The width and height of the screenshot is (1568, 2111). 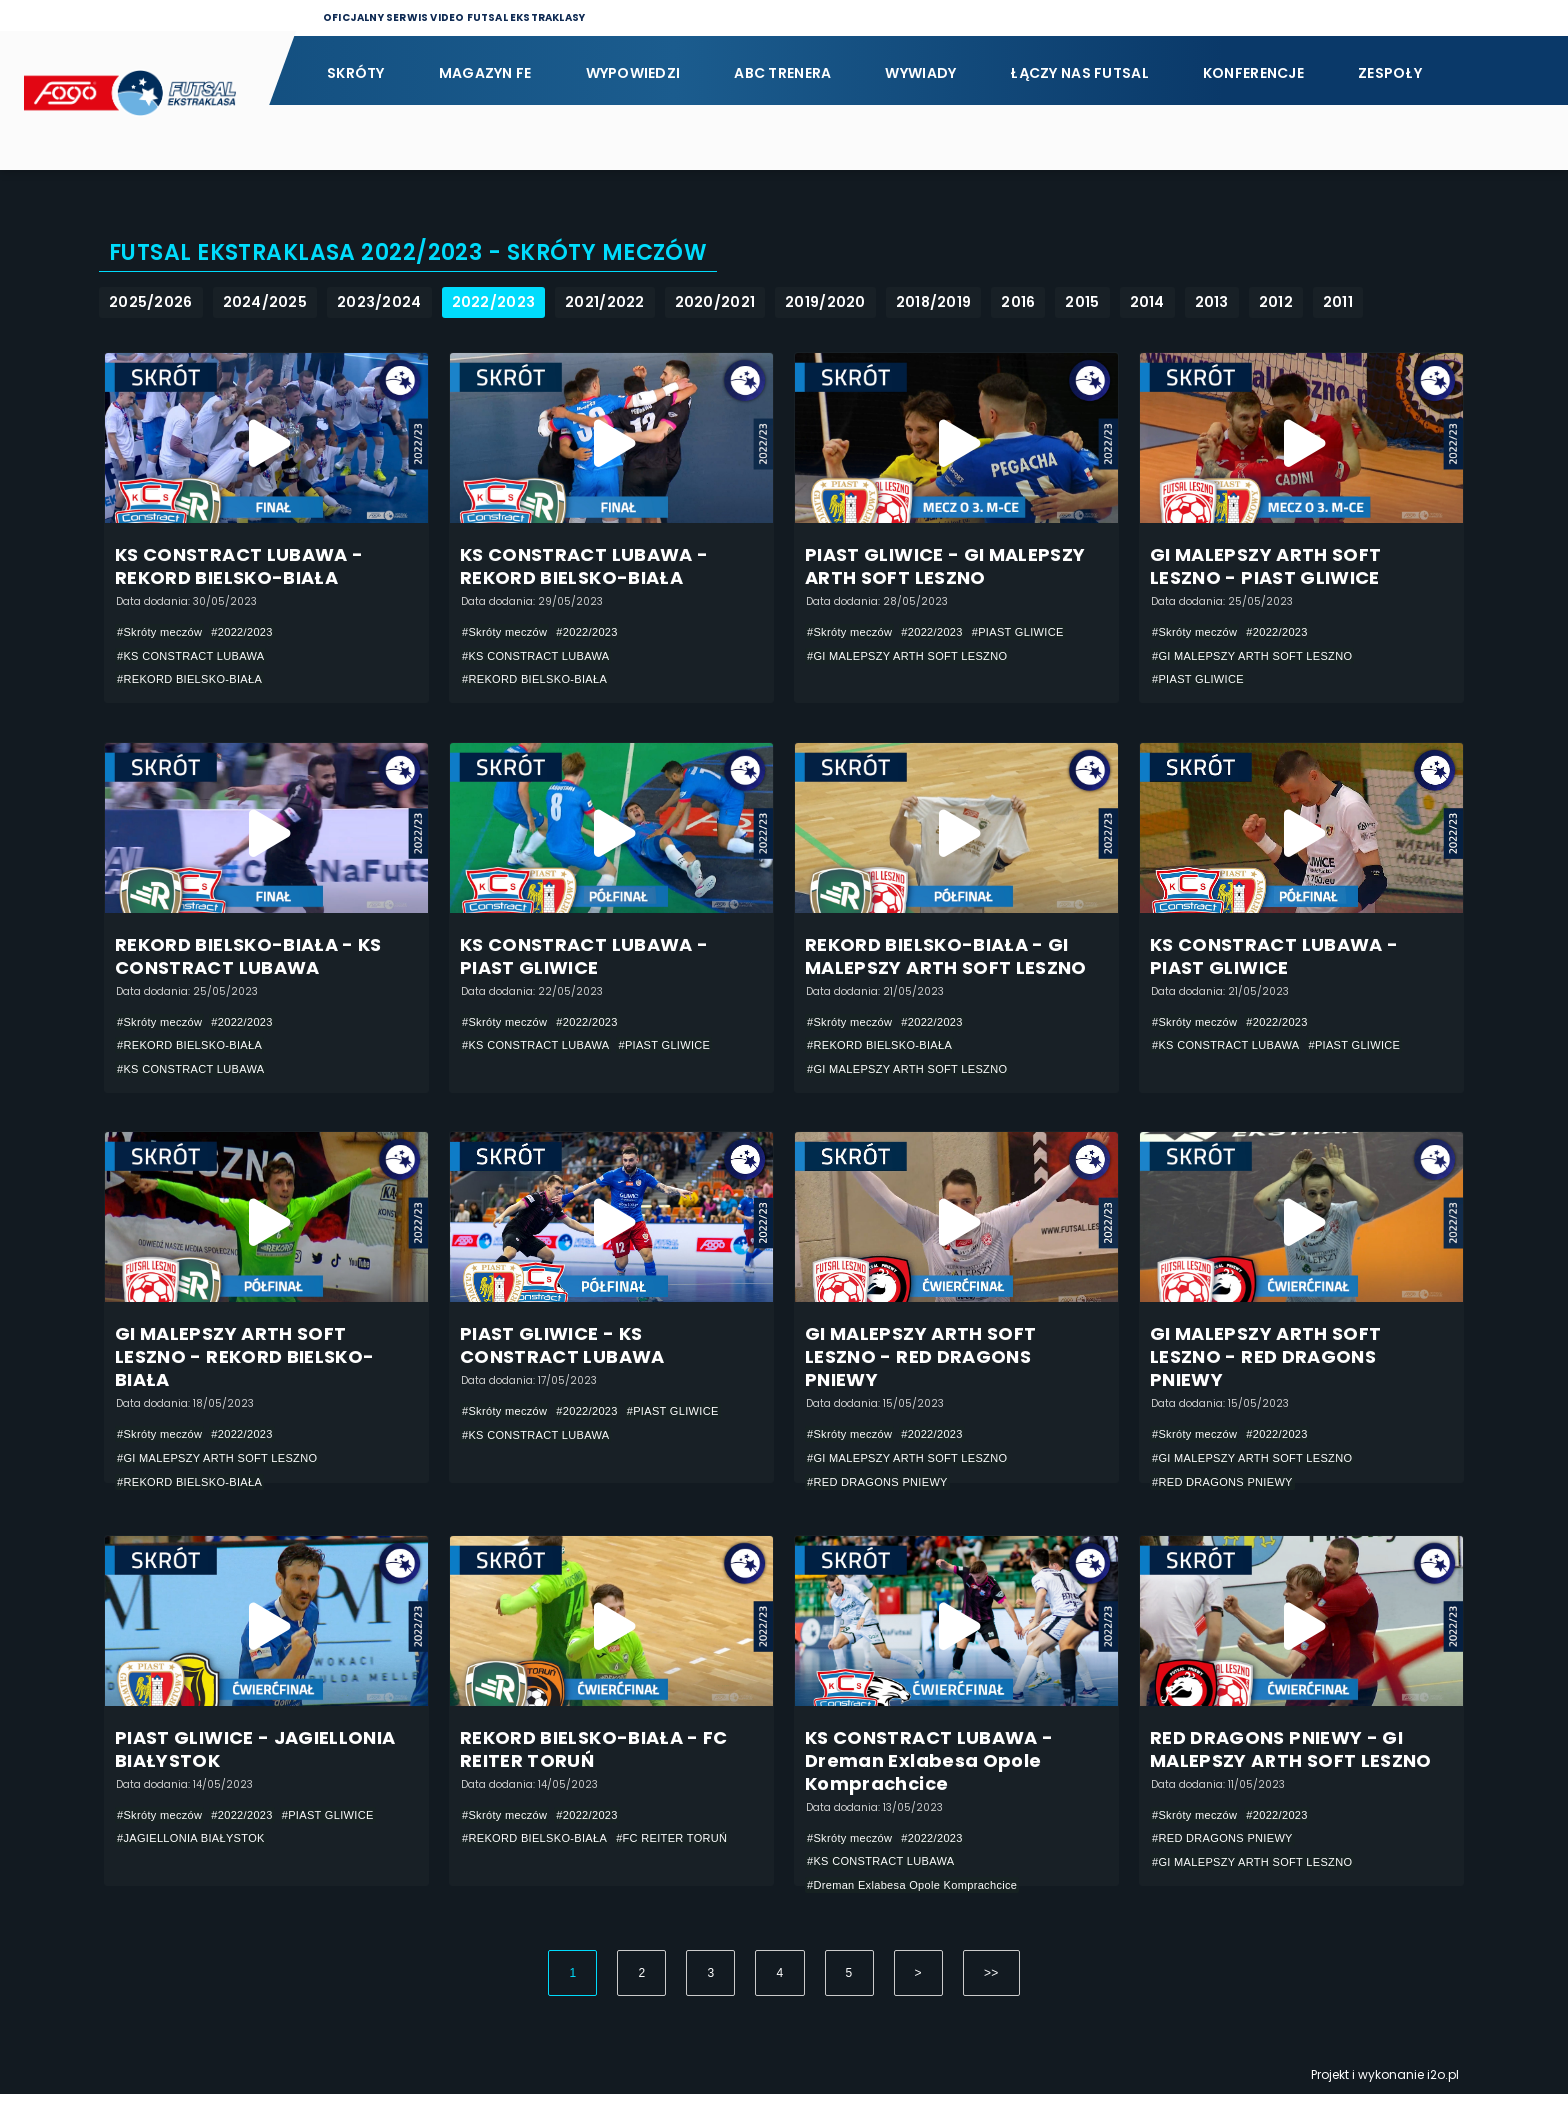 What do you see at coordinates (991, 1990) in the screenshot?
I see `>>` at bounding box center [991, 1990].